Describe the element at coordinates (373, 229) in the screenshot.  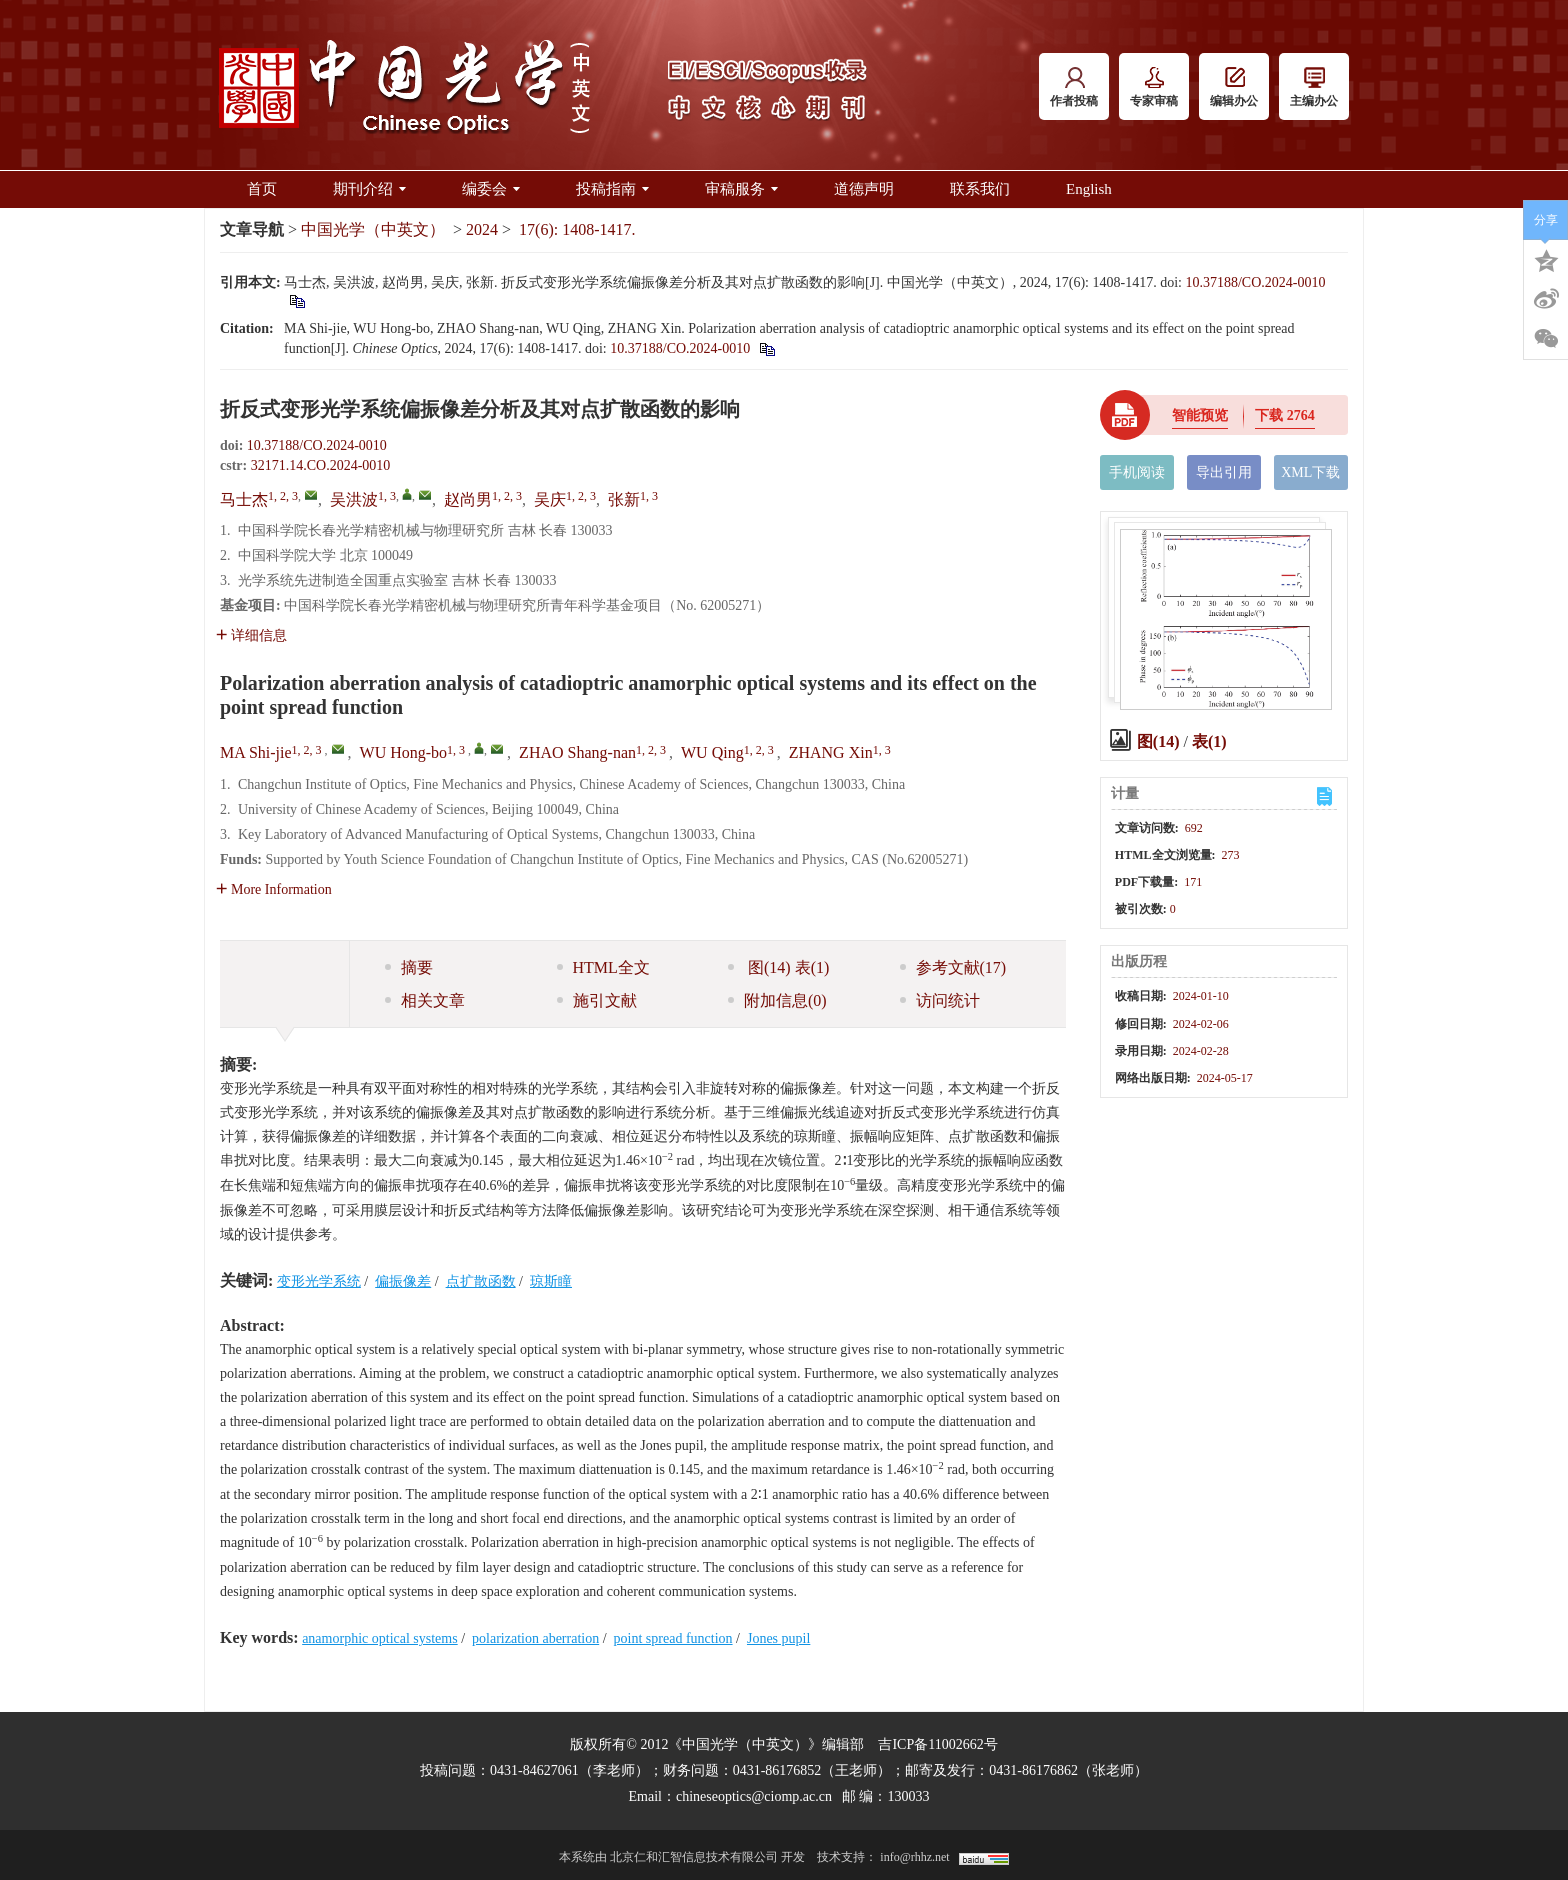
I see `中国光学（中英文）` at that location.